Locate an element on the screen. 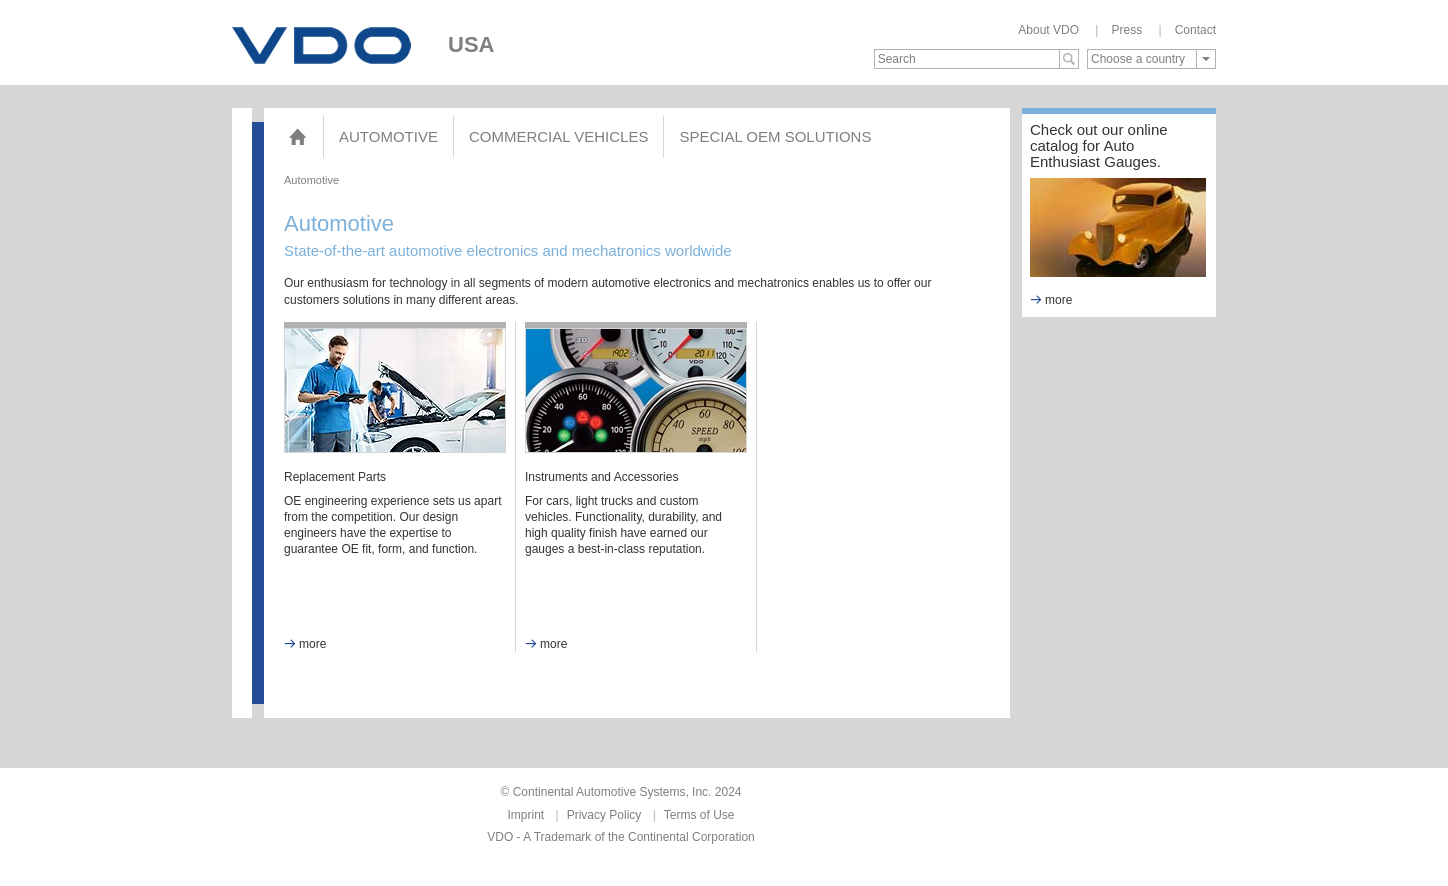 The width and height of the screenshot is (1448, 886). more is located at coordinates (305, 644).